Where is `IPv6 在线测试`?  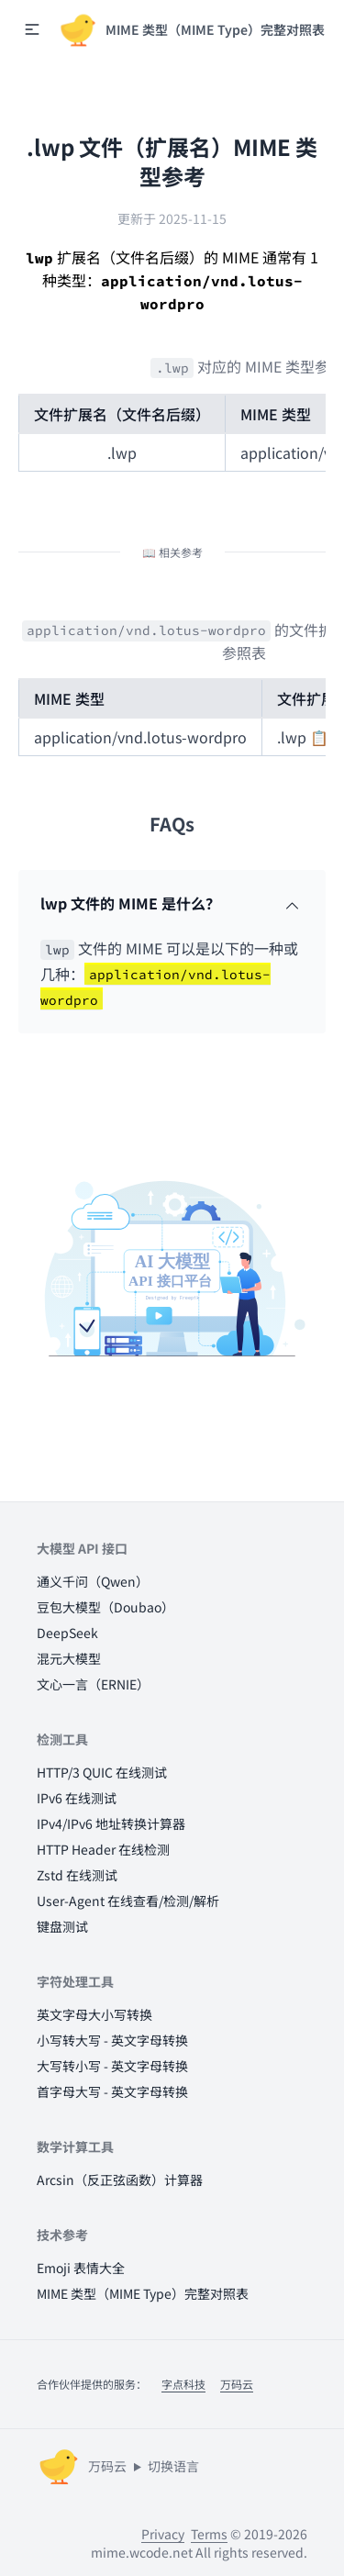 IPv6 在线测试 is located at coordinates (77, 1798).